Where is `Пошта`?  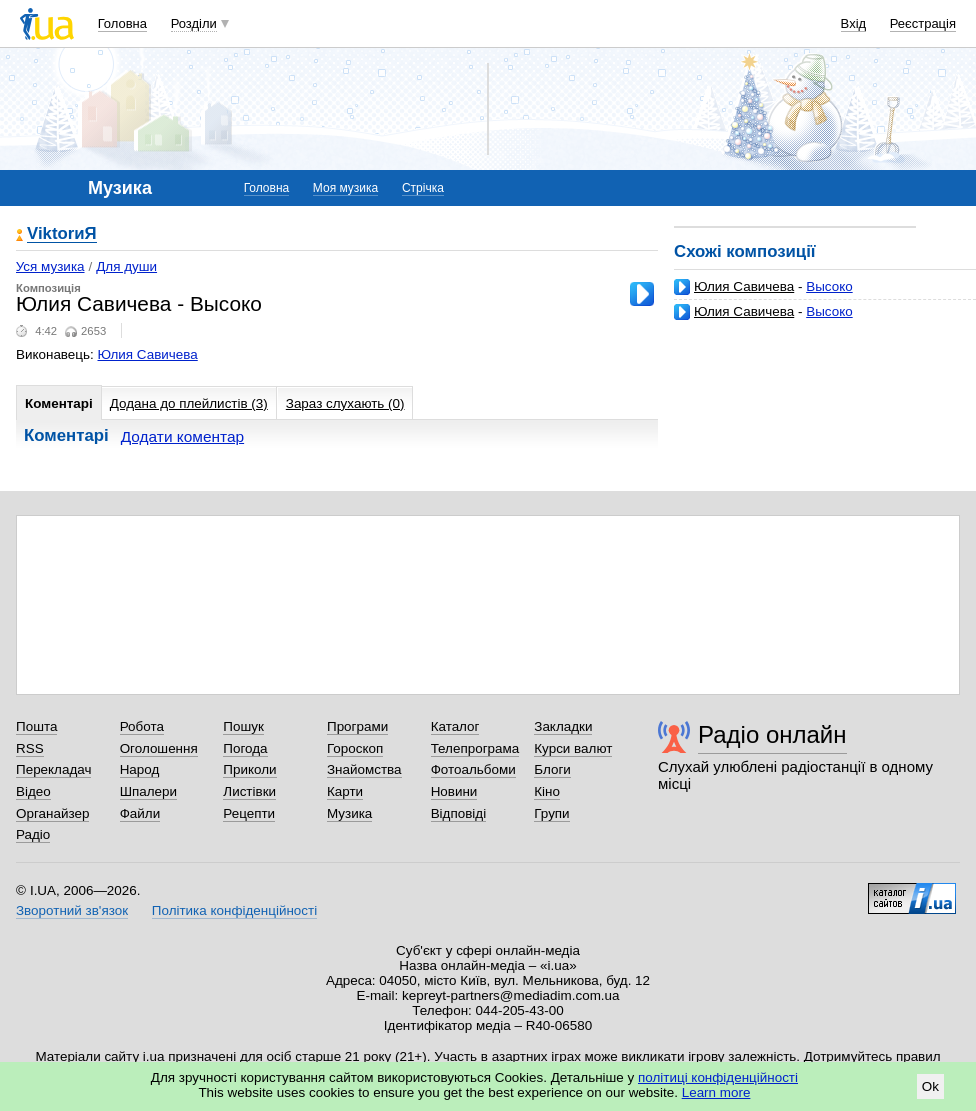
Пошта is located at coordinates (36, 726).